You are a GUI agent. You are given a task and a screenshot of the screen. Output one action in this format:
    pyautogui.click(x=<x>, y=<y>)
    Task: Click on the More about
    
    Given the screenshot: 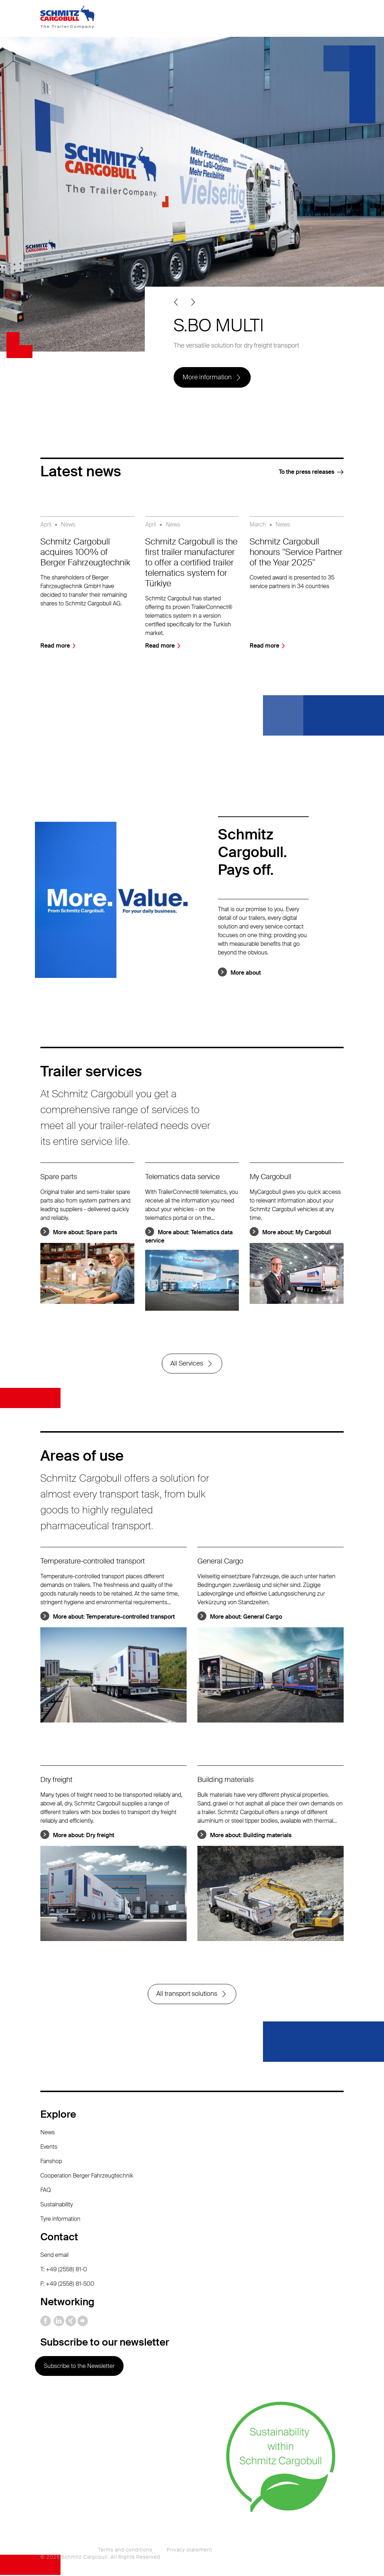 What is the action you would take?
    pyautogui.click(x=246, y=972)
    